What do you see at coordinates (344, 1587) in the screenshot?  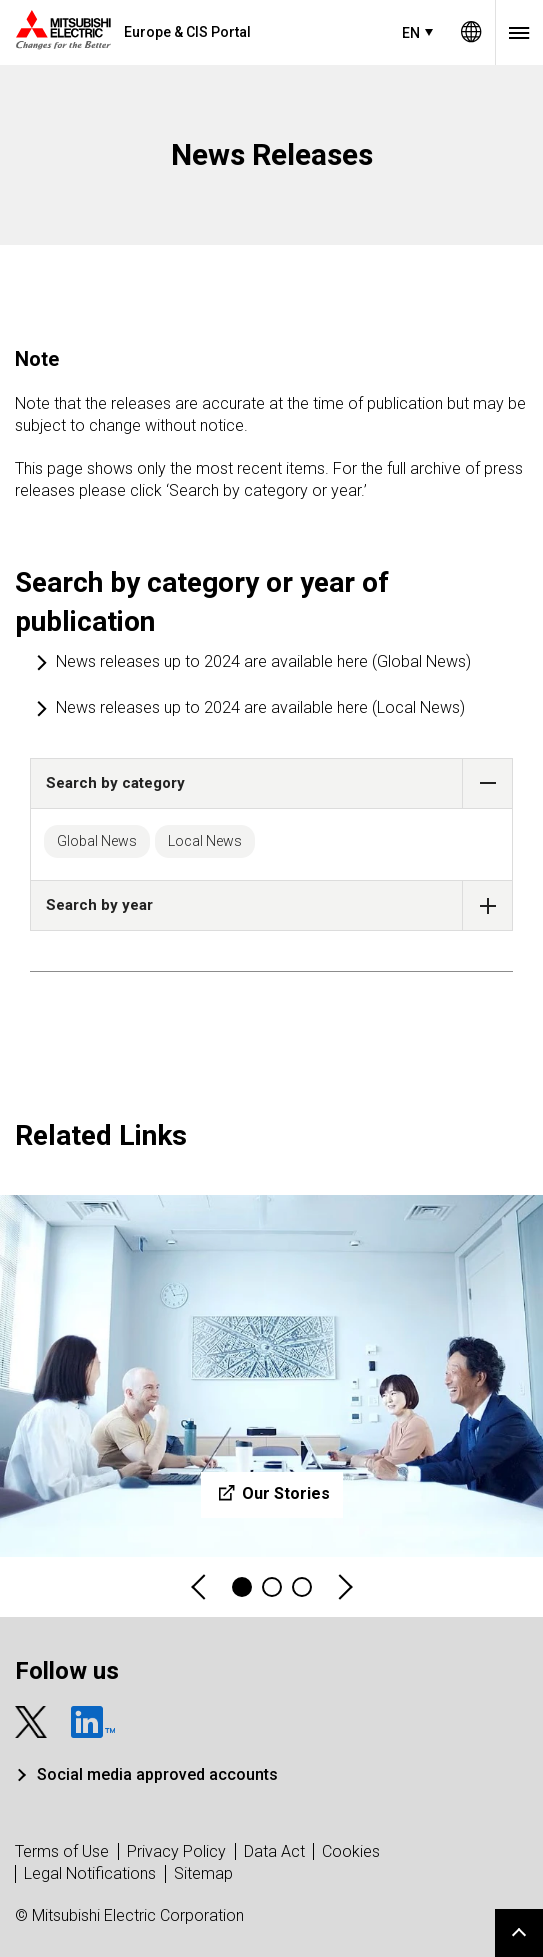 I see `Next` at bounding box center [344, 1587].